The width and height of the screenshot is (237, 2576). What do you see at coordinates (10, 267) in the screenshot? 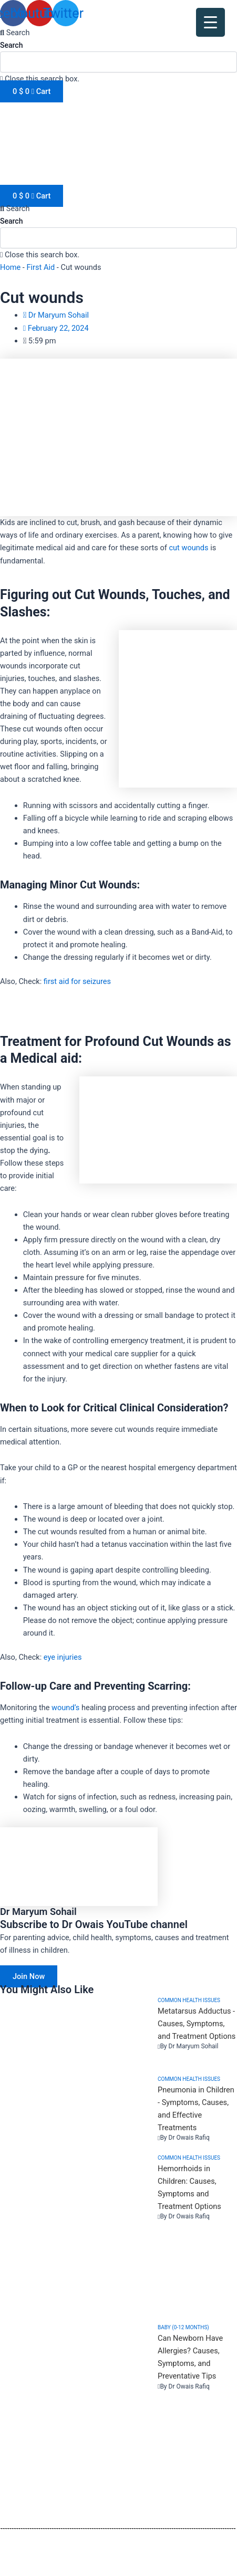
I see `Home` at bounding box center [10, 267].